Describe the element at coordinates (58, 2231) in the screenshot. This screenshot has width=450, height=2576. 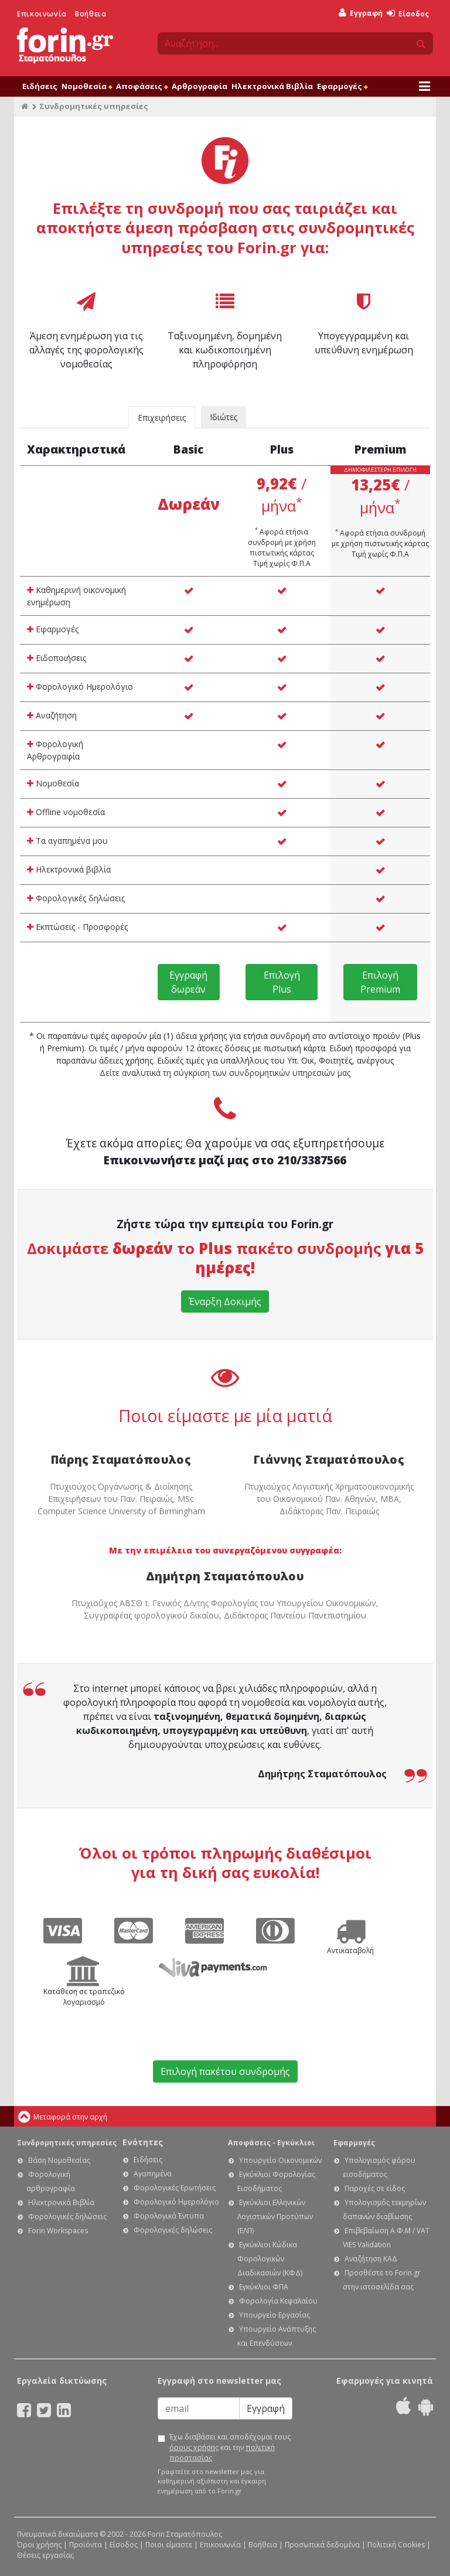
I see `Forin Workspaces` at that location.